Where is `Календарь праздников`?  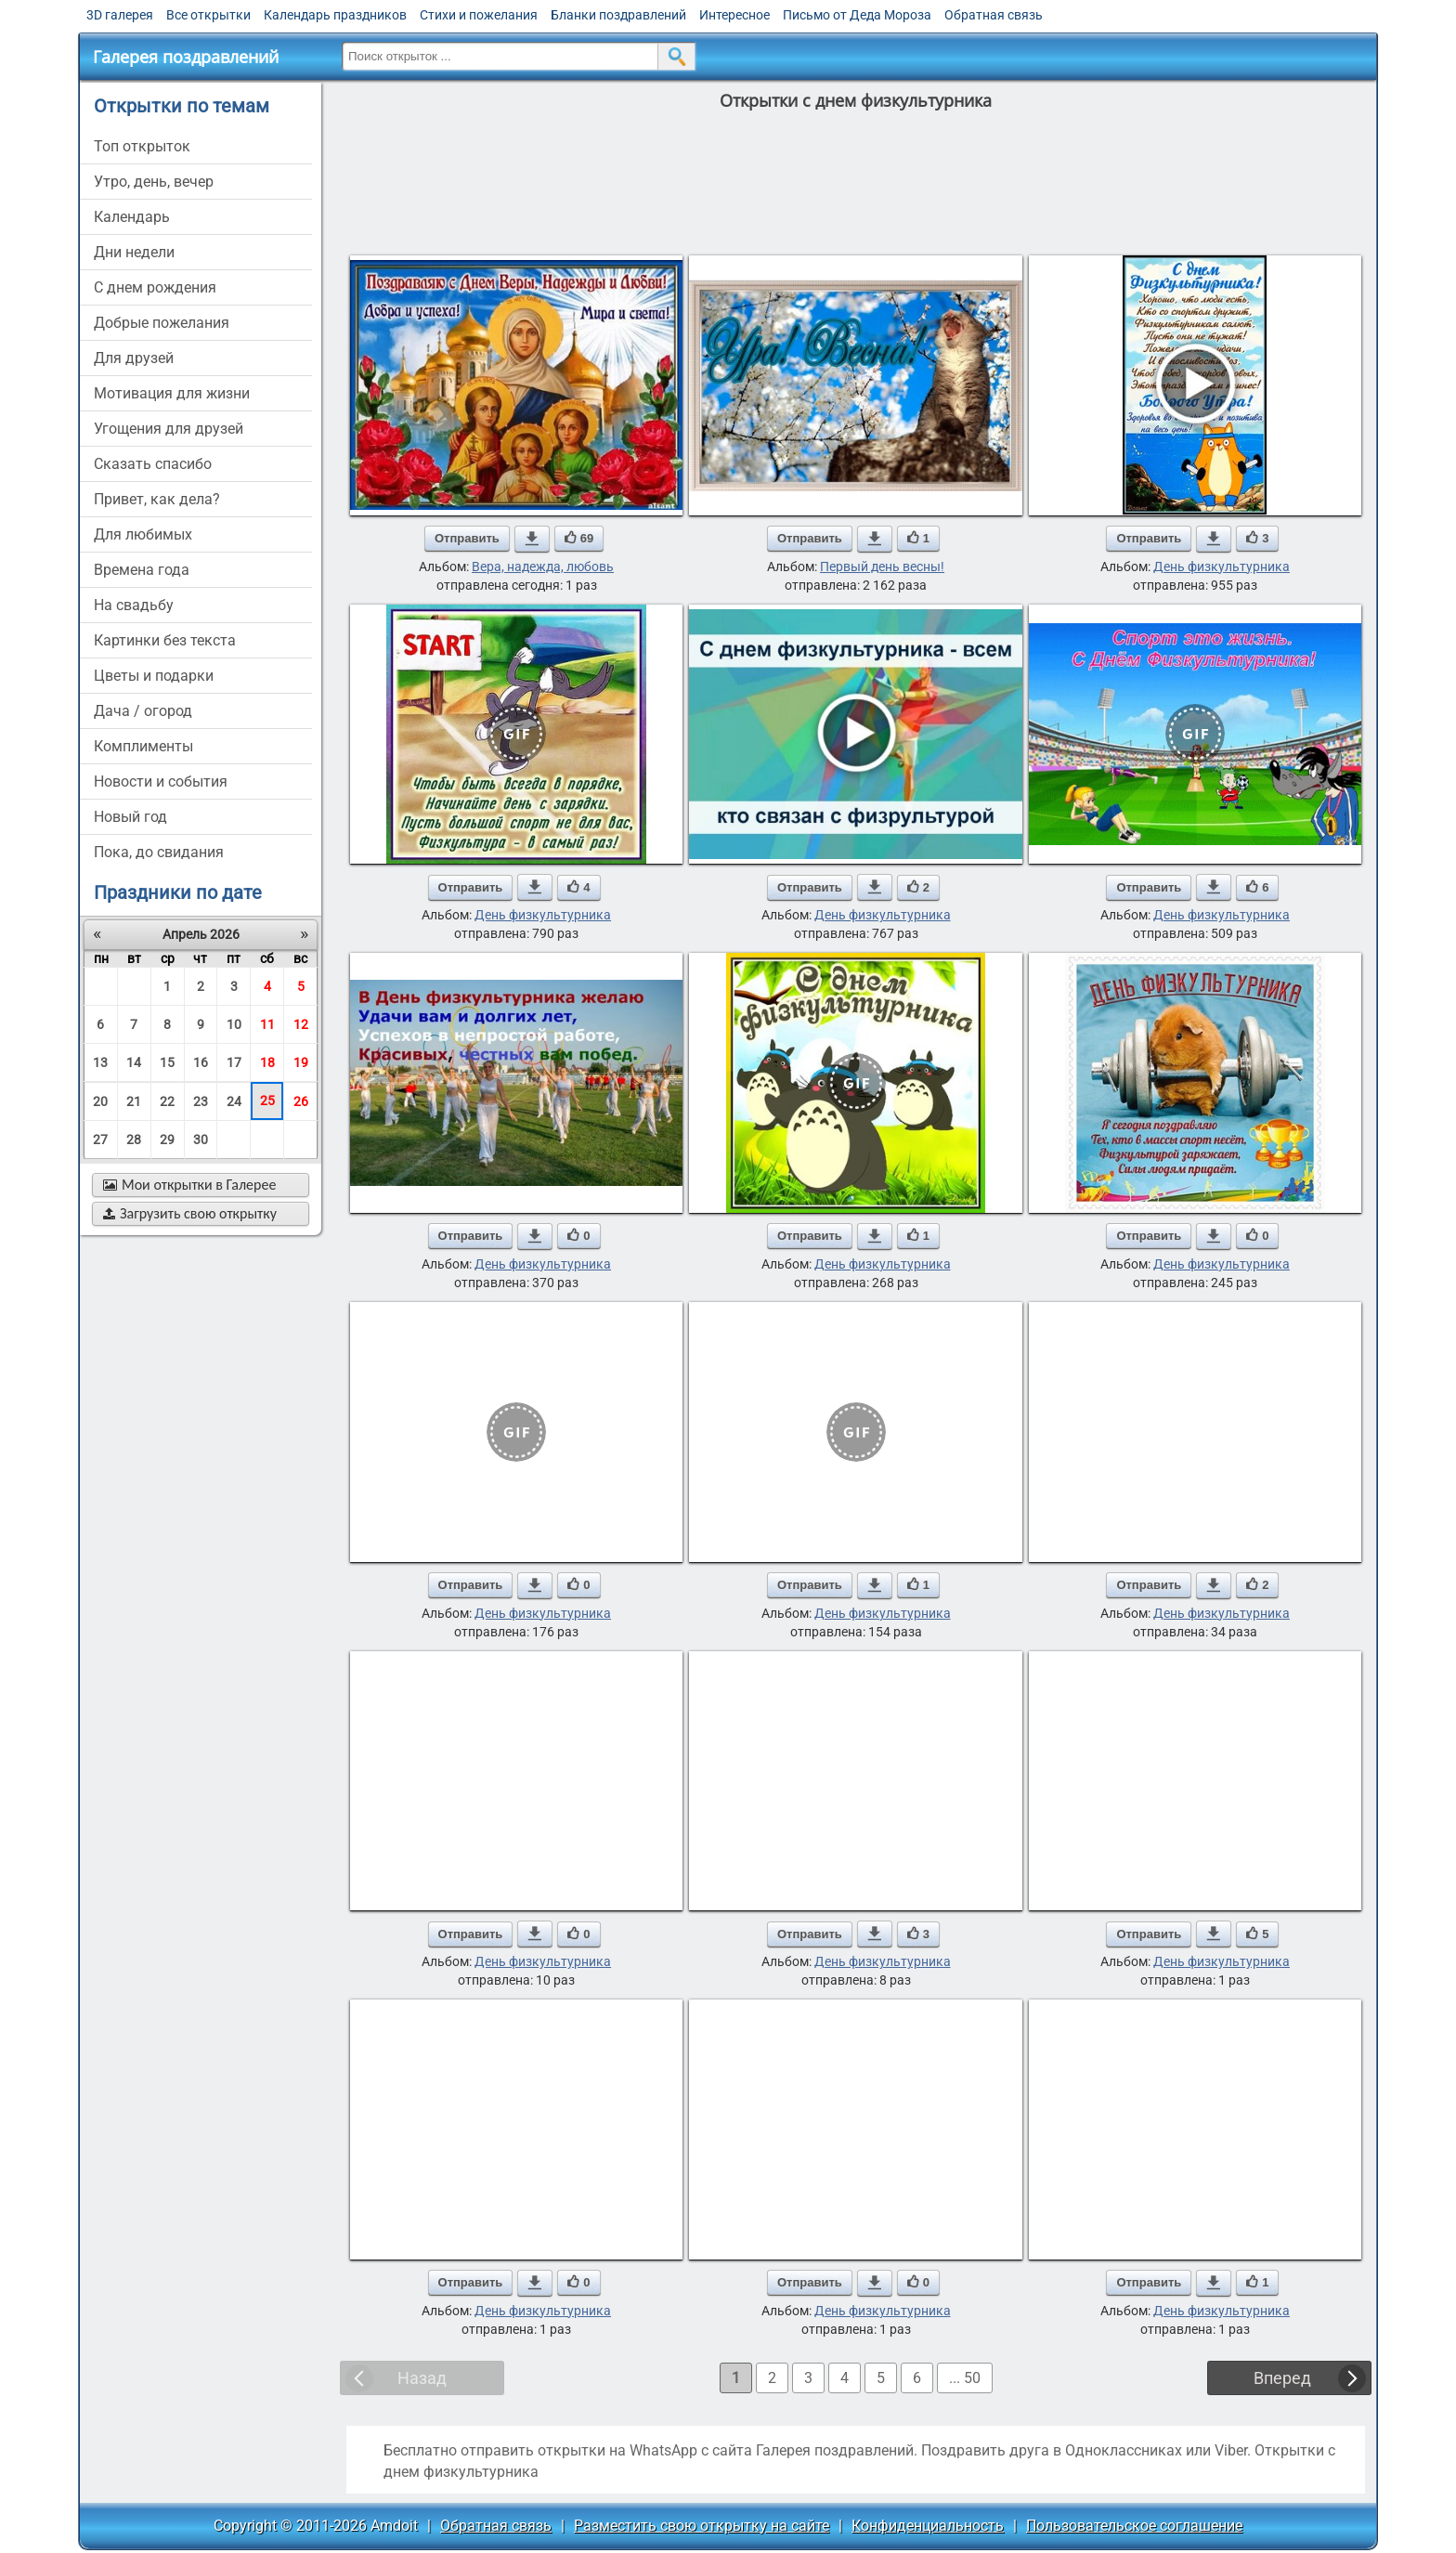 Календарь праздников is located at coordinates (335, 14).